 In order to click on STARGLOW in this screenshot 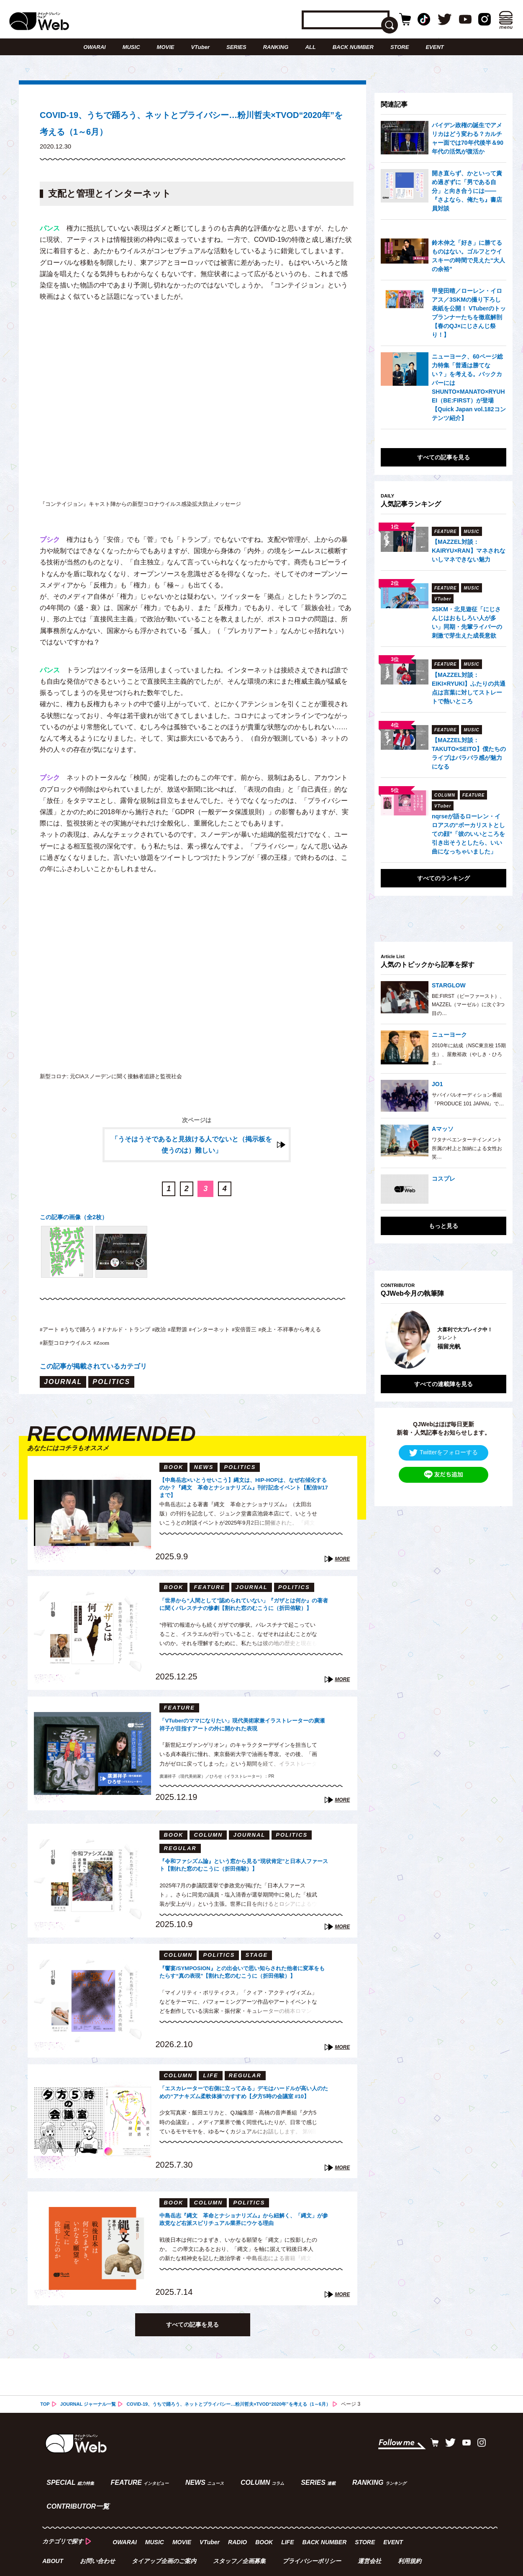, I will do `click(449, 985)`.